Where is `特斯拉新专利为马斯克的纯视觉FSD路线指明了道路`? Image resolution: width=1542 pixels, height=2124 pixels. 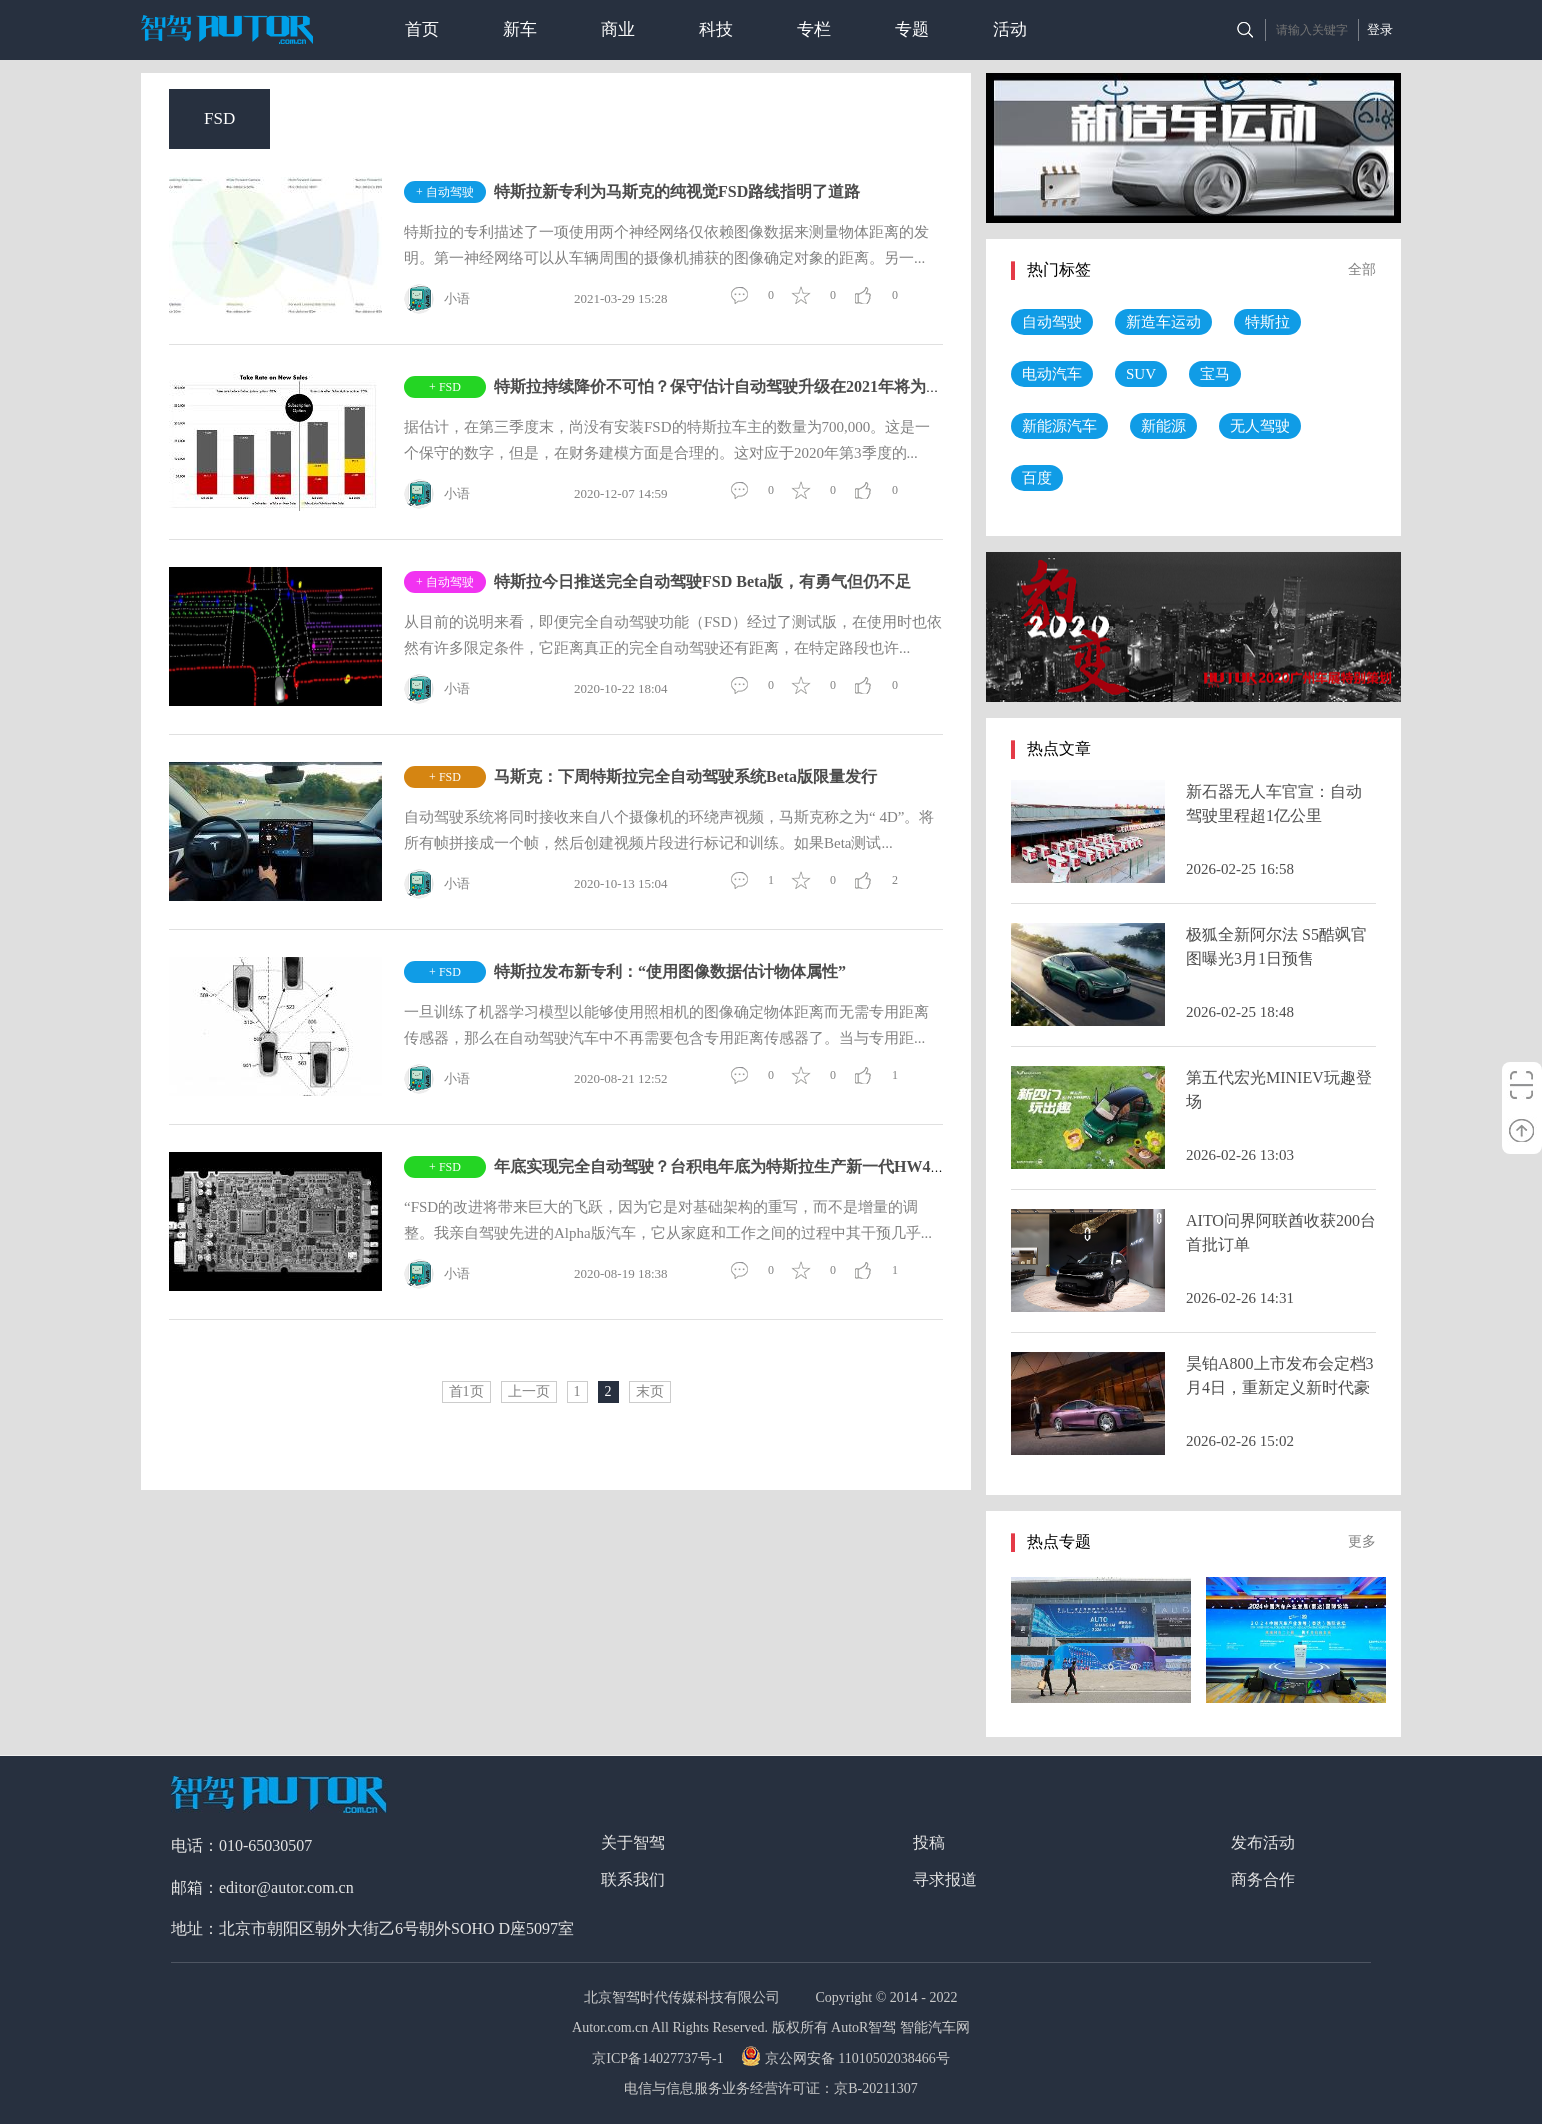 特斯拉新专利为马斯克的纯视觉FSD路线指明了道路 is located at coordinates (677, 191).